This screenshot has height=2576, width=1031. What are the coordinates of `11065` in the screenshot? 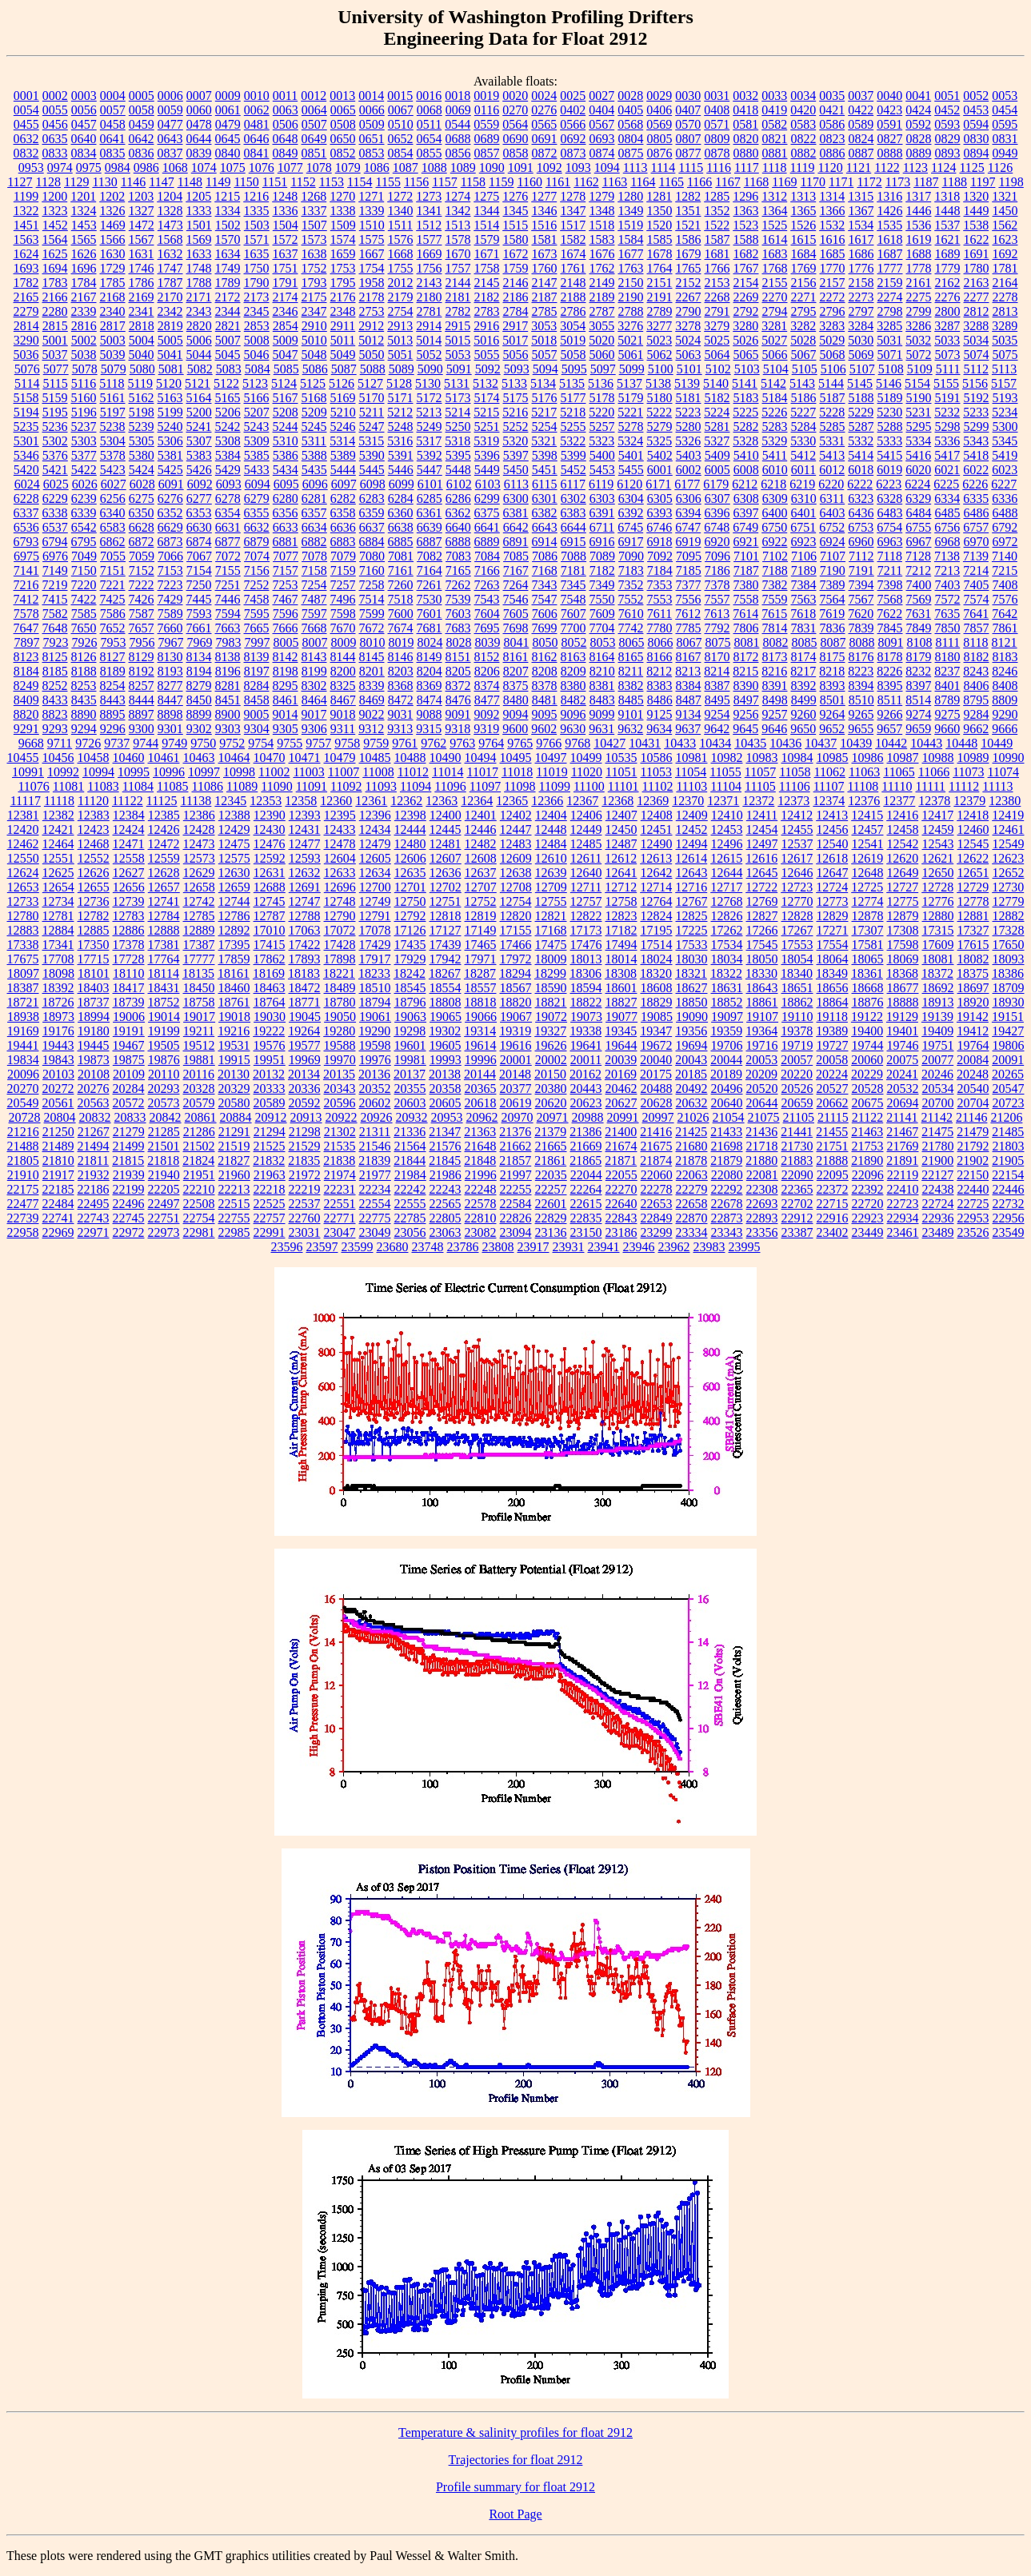 It's located at (898, 772).